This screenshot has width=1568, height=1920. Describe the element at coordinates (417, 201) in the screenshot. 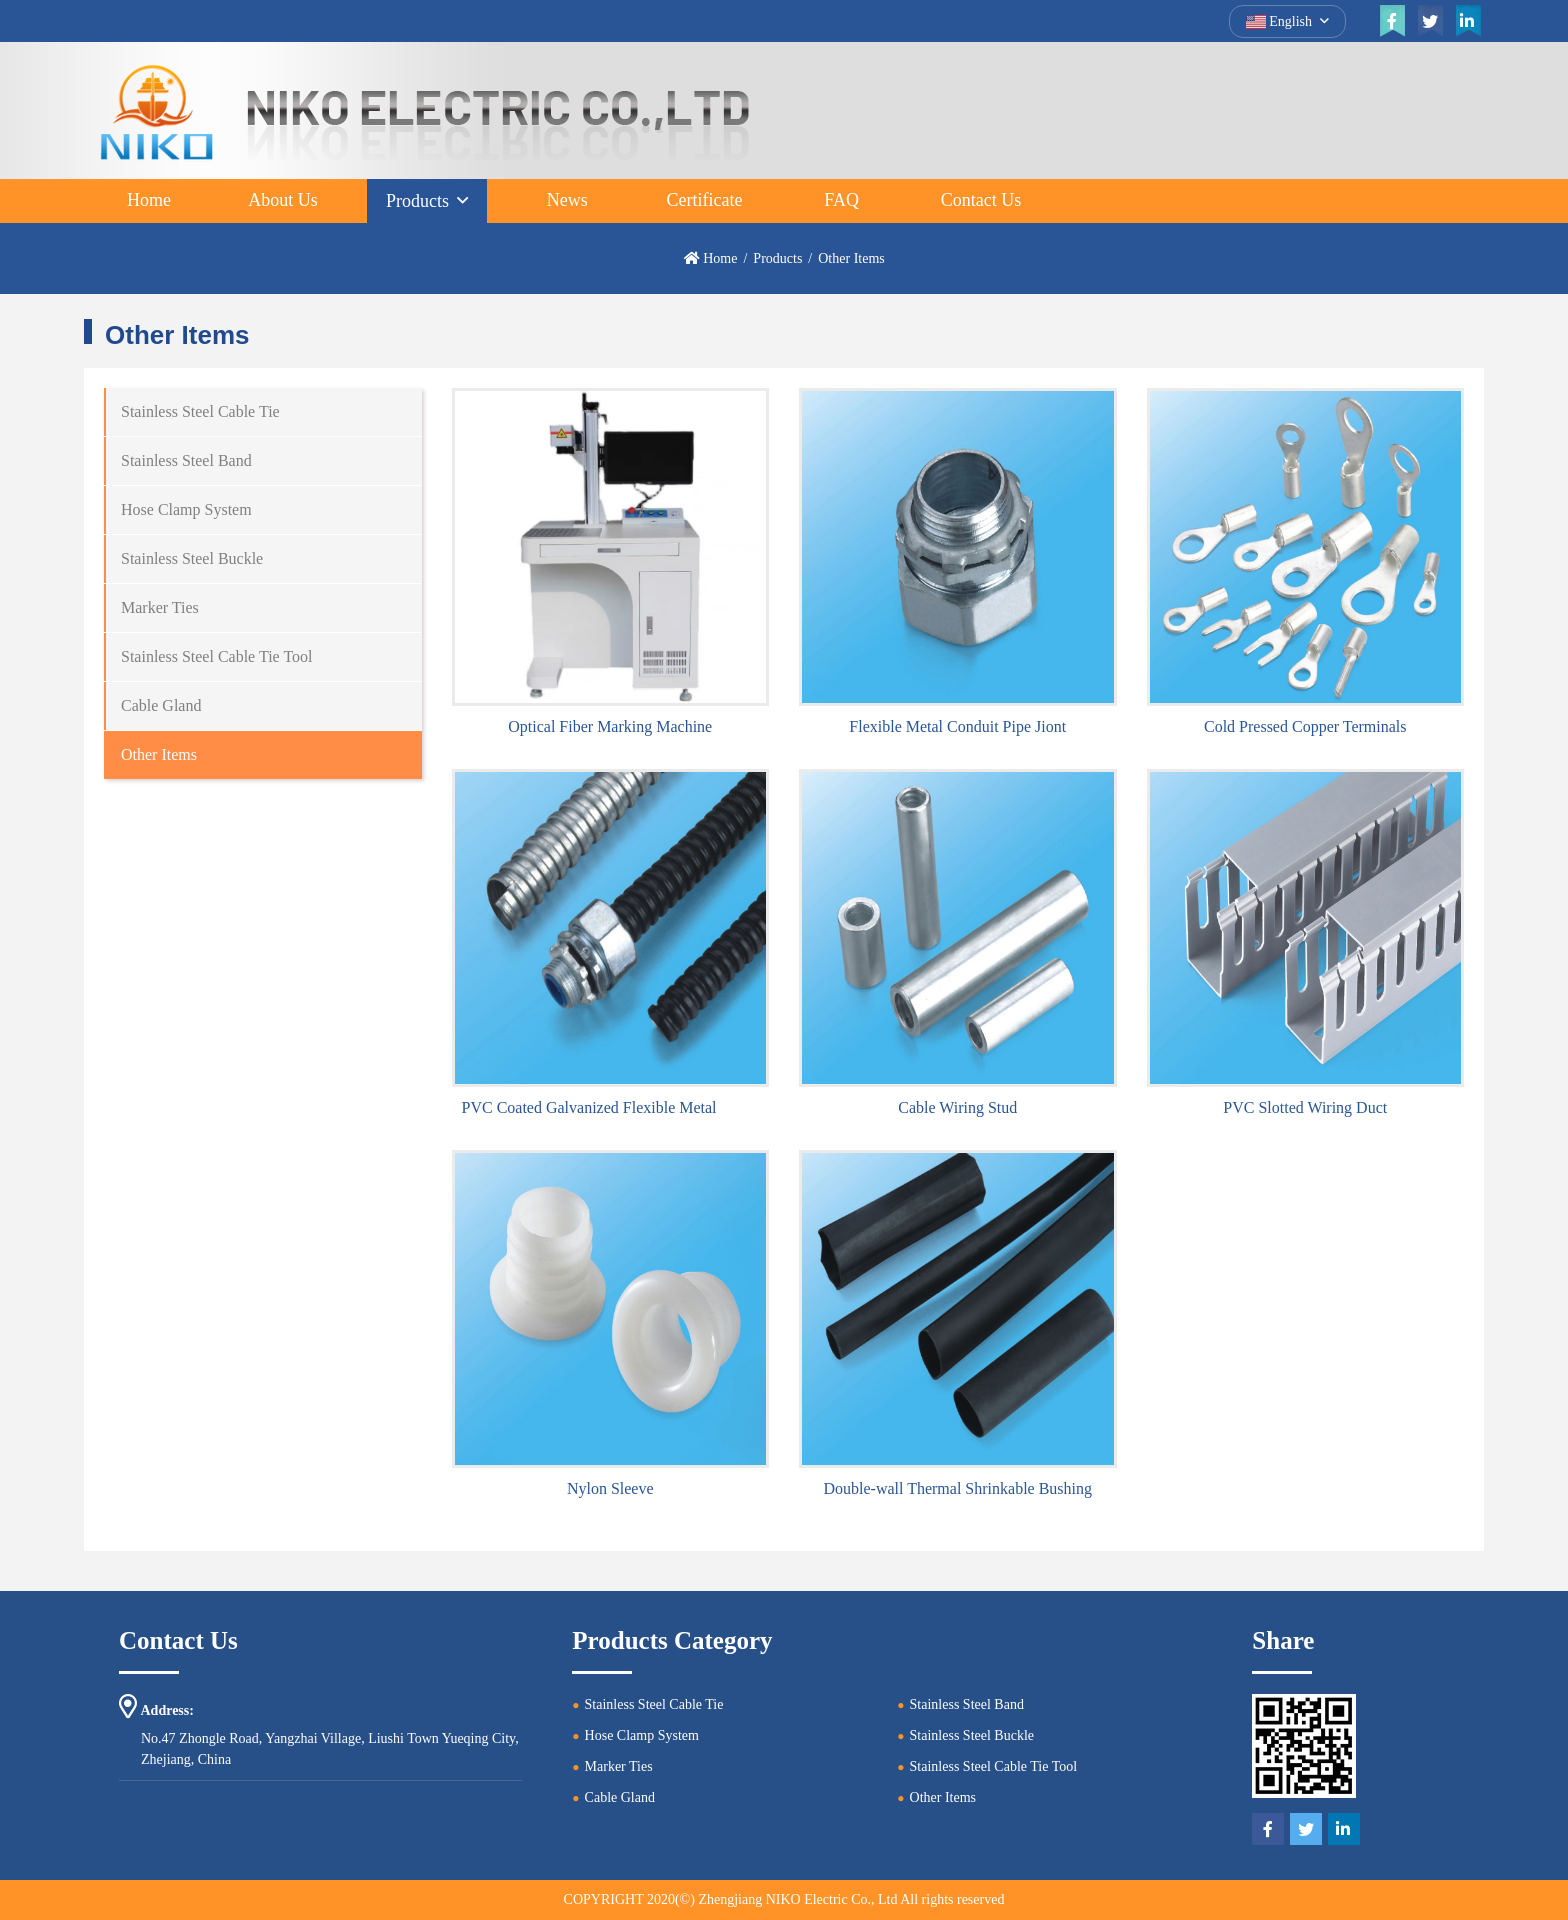

I see `Products` at that location.